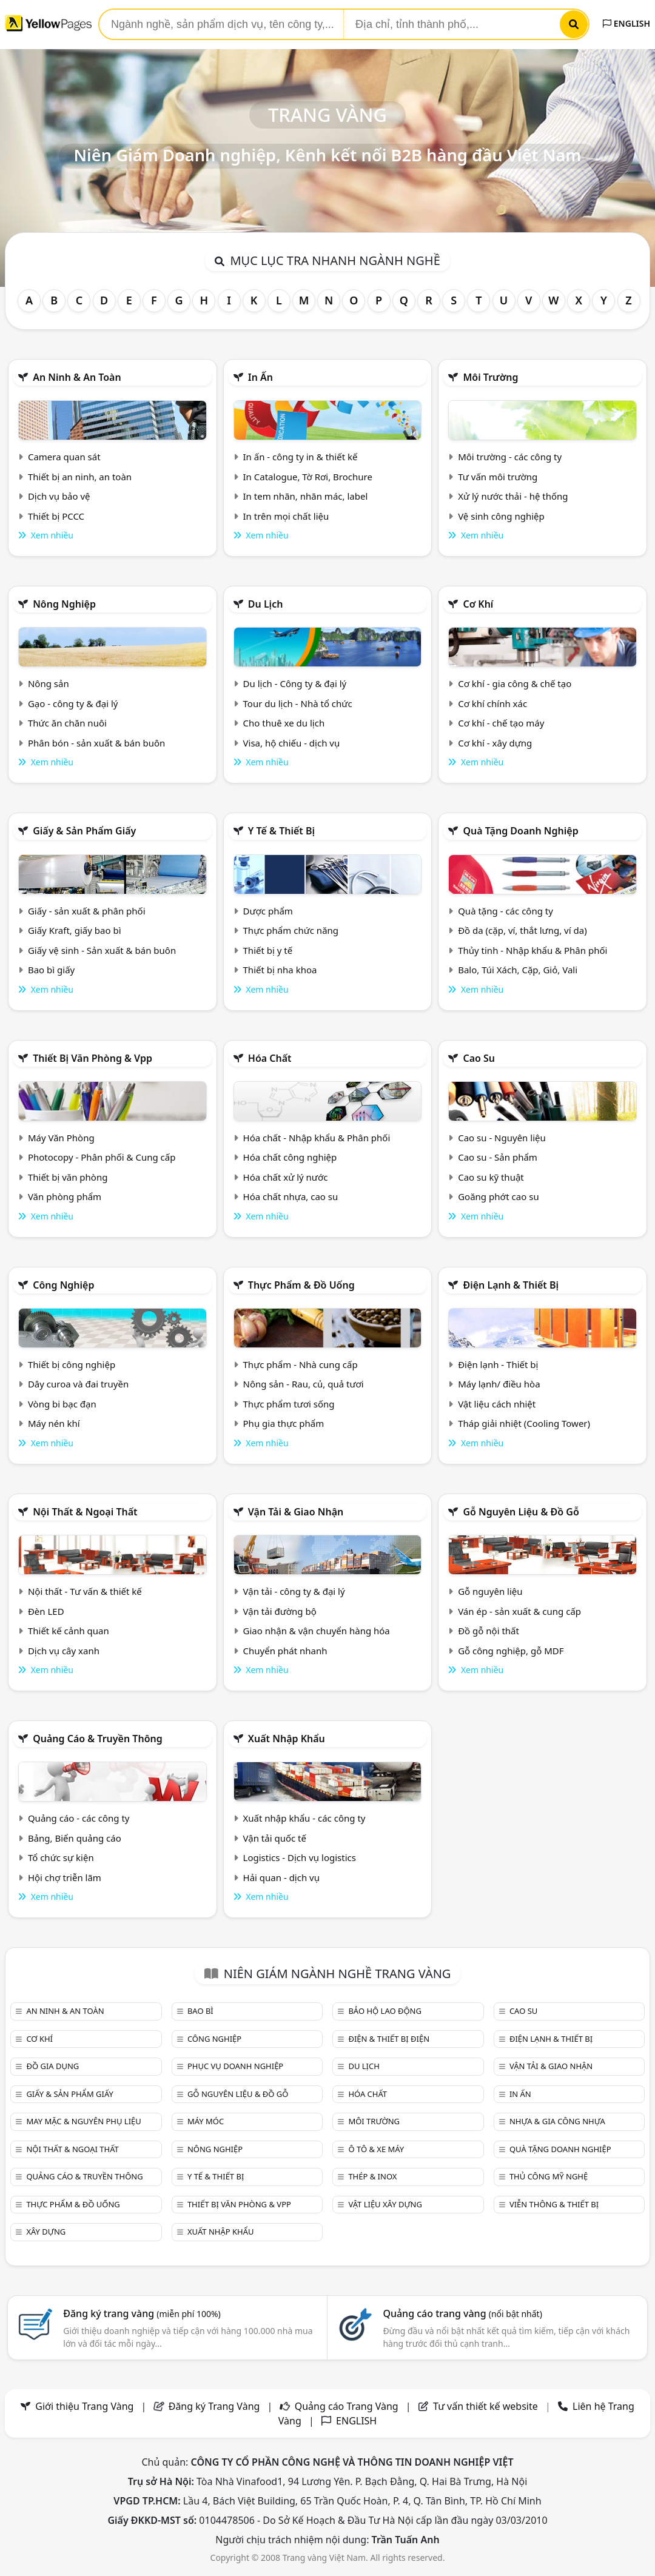 The width and height of the screenshot is (655, 2576). I want to click on Văn phòng phẩm, so click(64, 1196).